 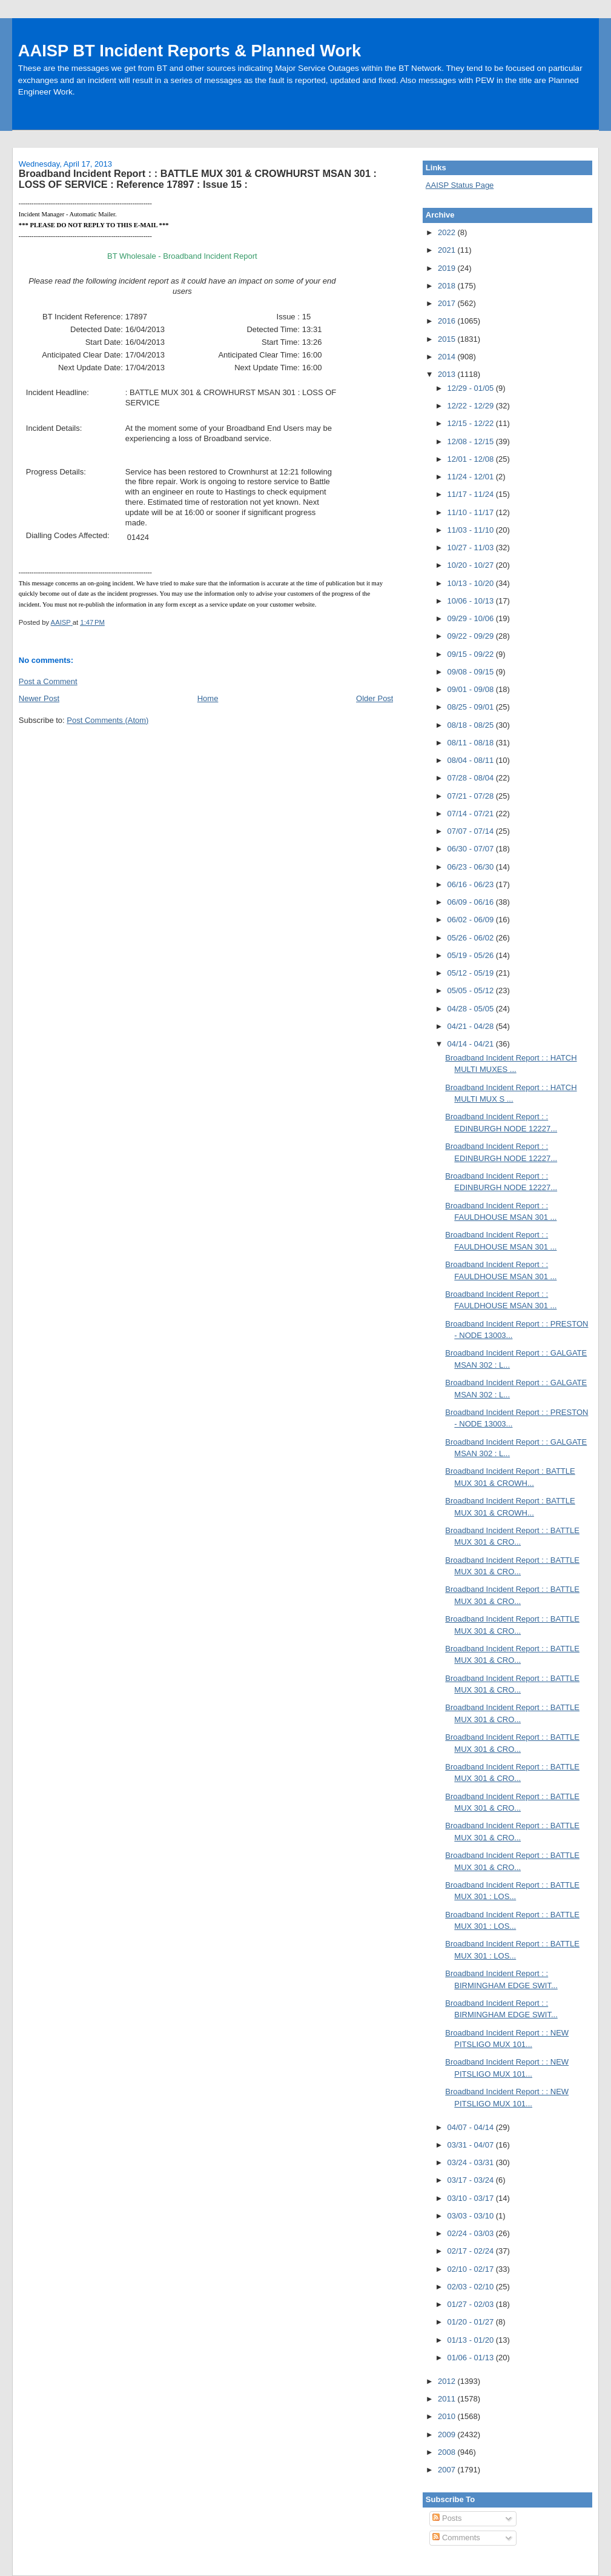 I want to click on 10/06 - 10/13, so click(x=472, y=600).